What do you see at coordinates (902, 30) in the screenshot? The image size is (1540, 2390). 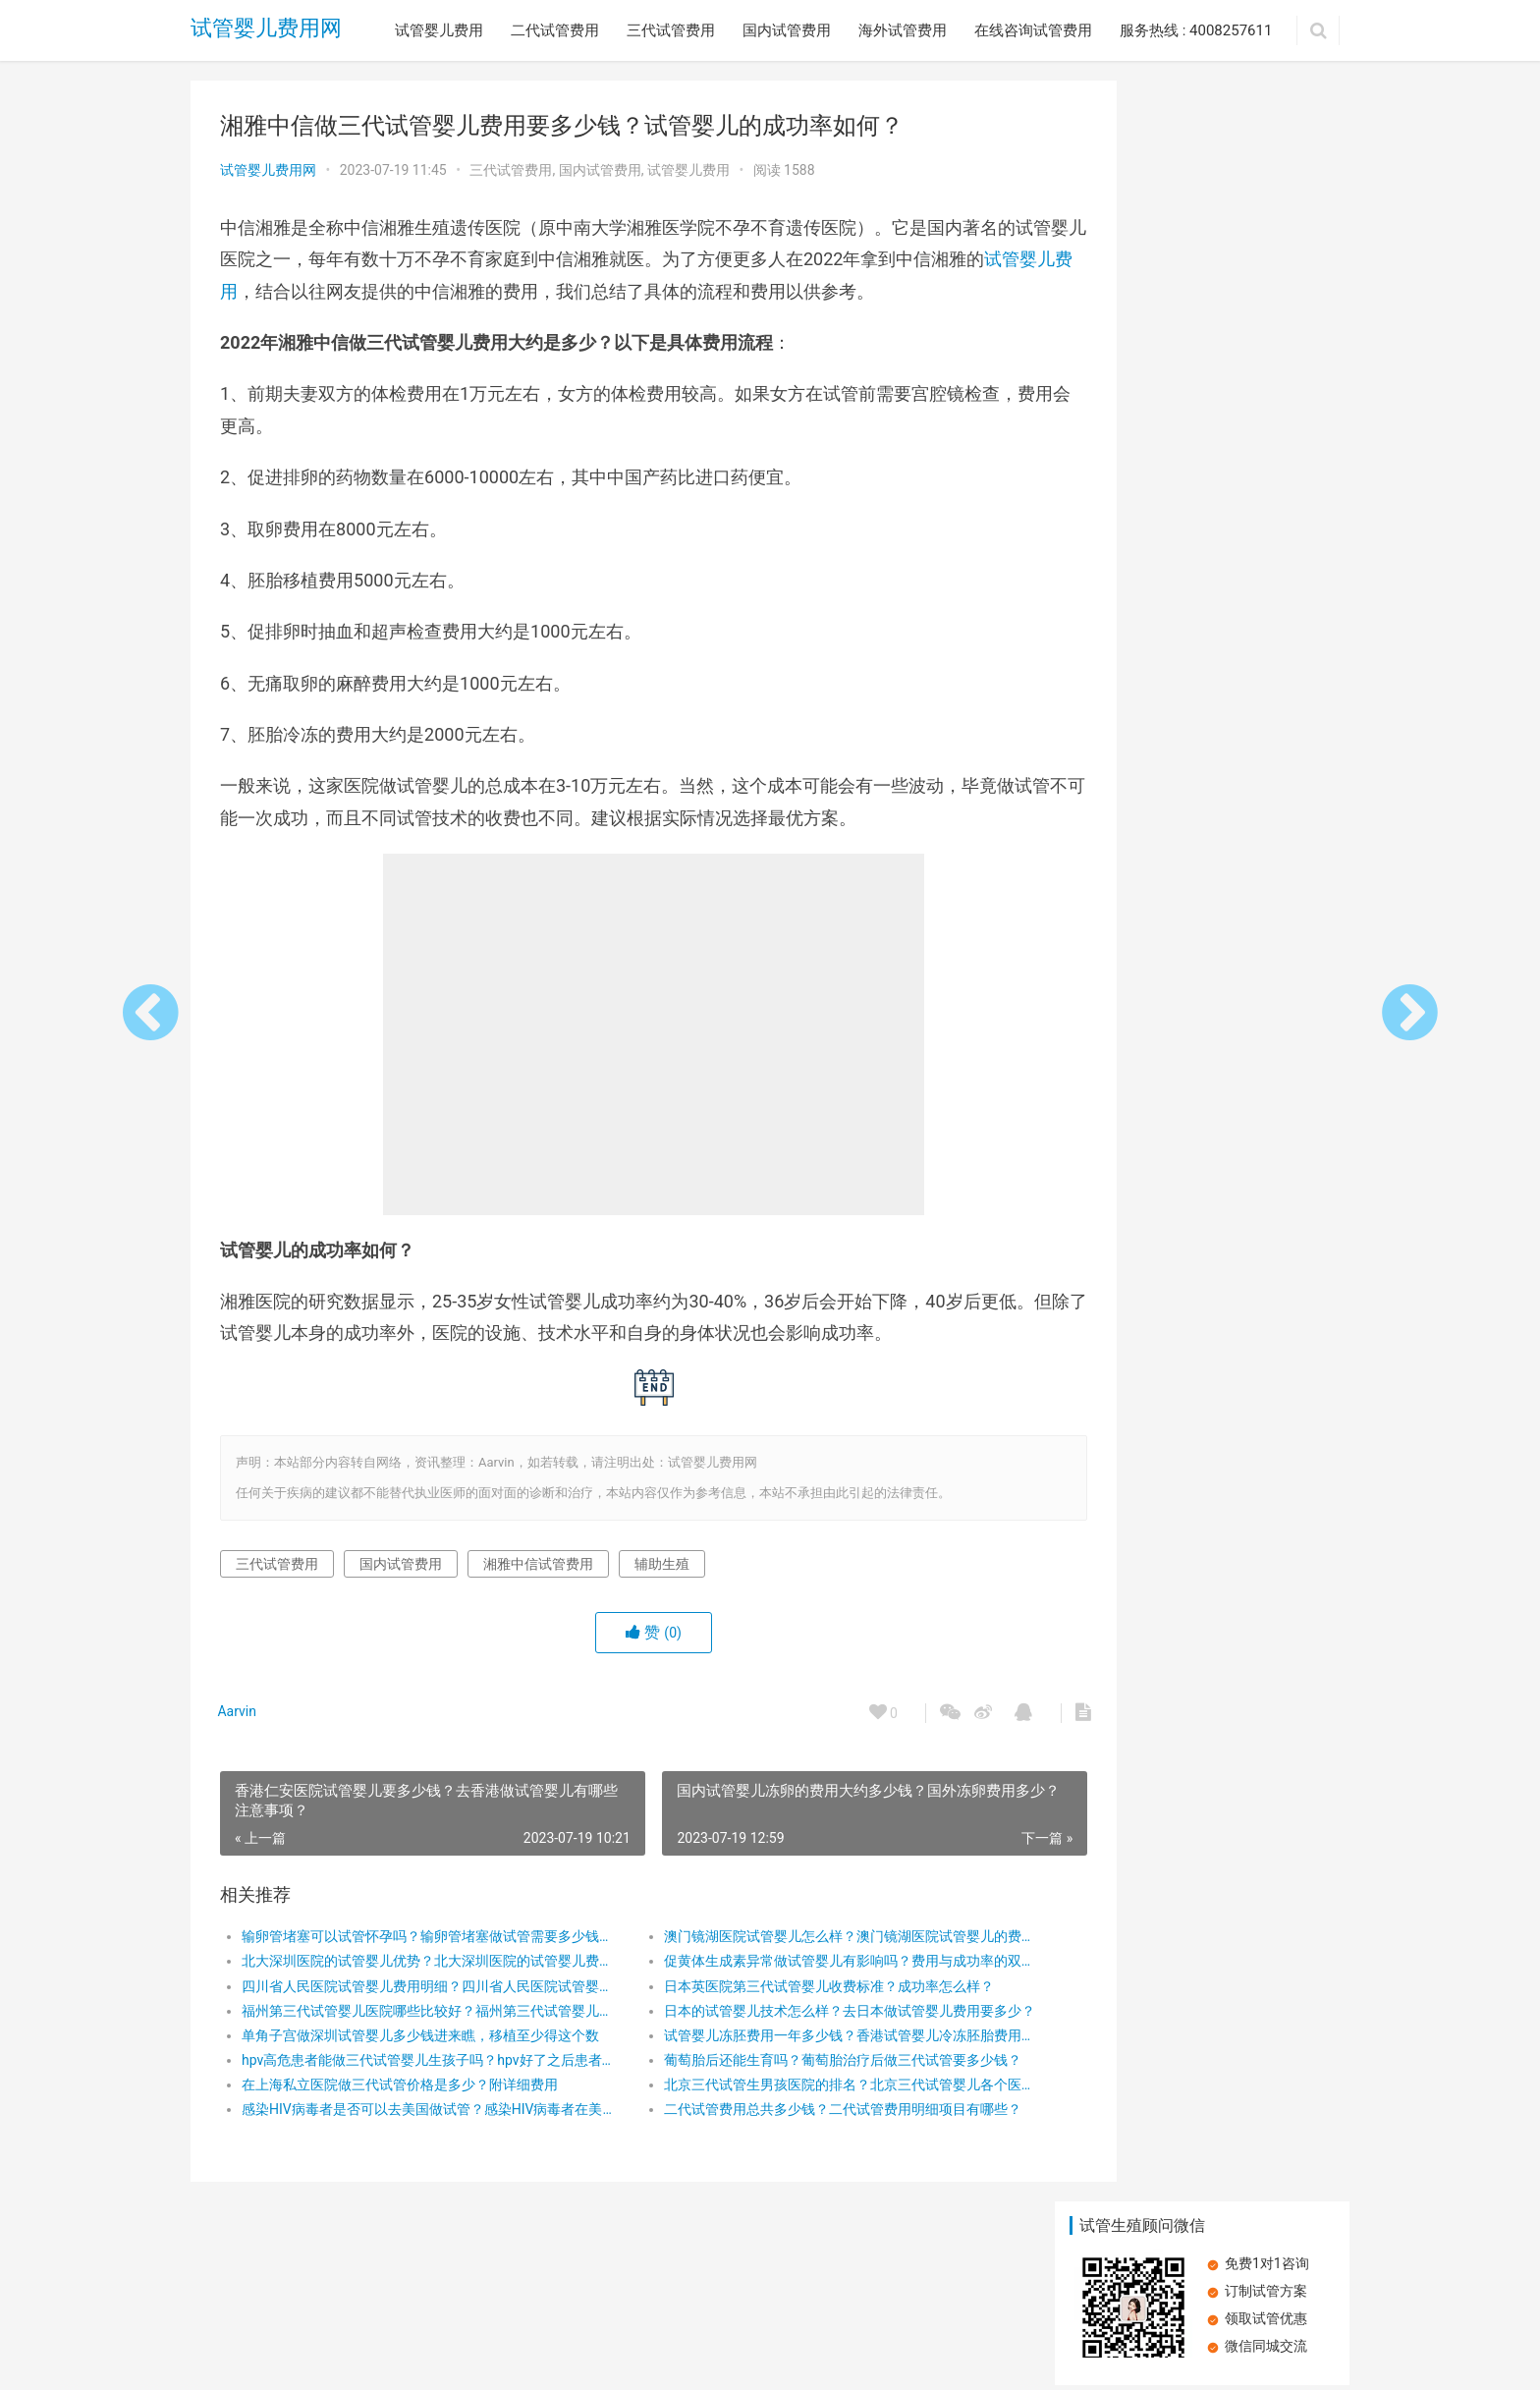 I see `海外试管费用` at bounding box center [902, 30].